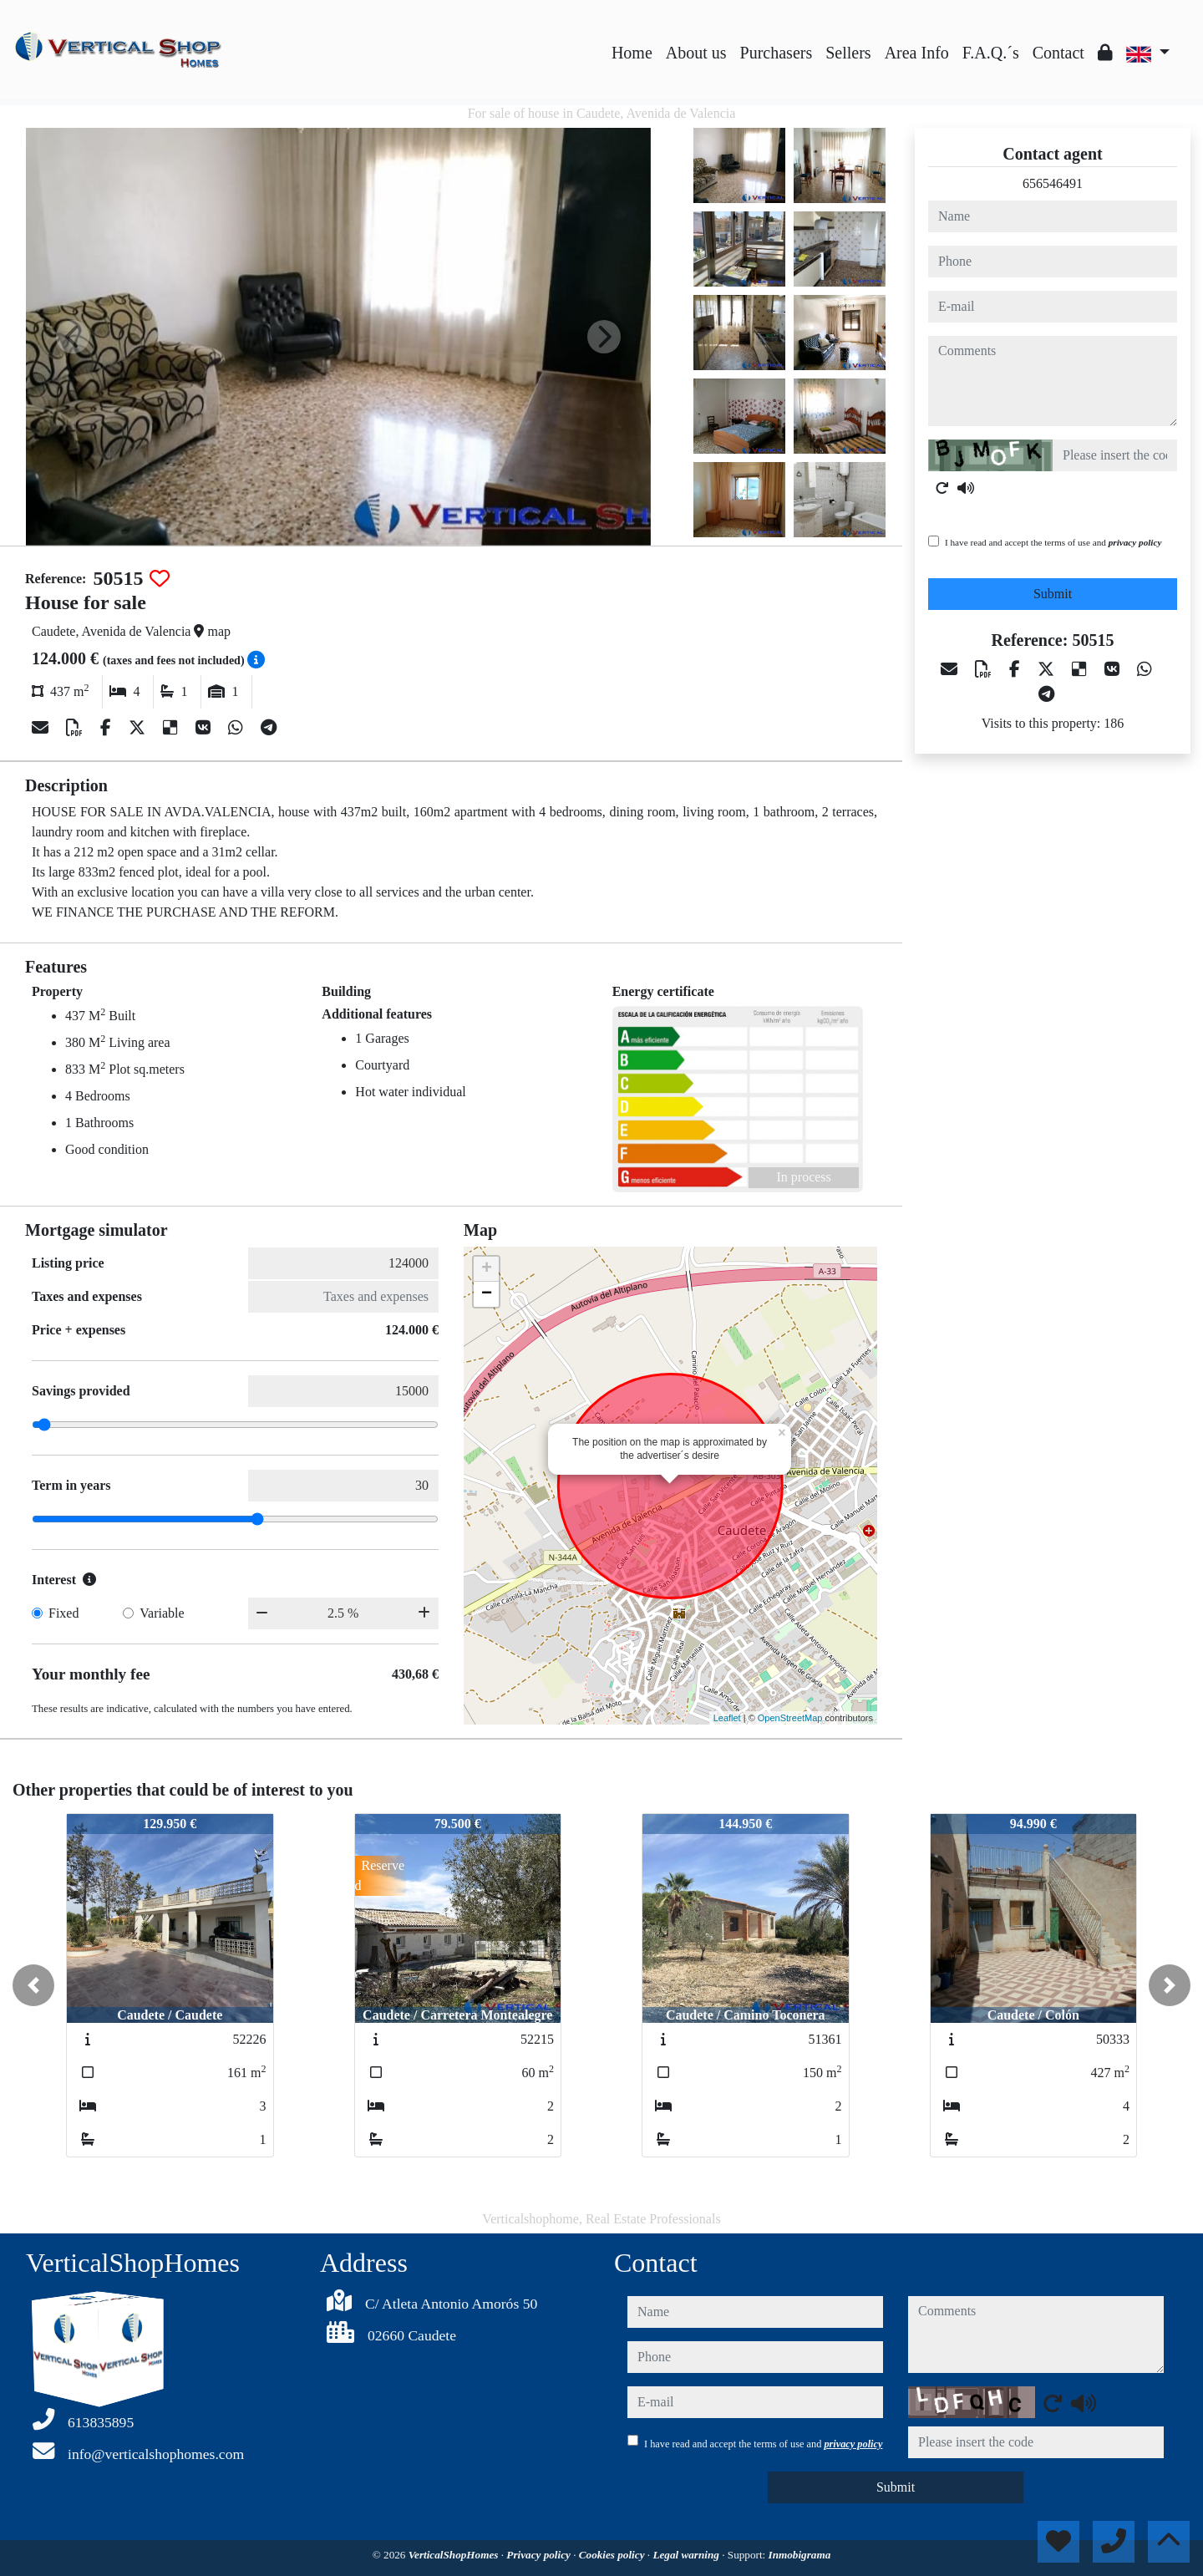 Image resolution: width=1203 pixels, height=2576 pixels. What do you see at coordinates (1135, 542) in the screenshot?
I see `privacy policy` at bounding box center [1135, 542].